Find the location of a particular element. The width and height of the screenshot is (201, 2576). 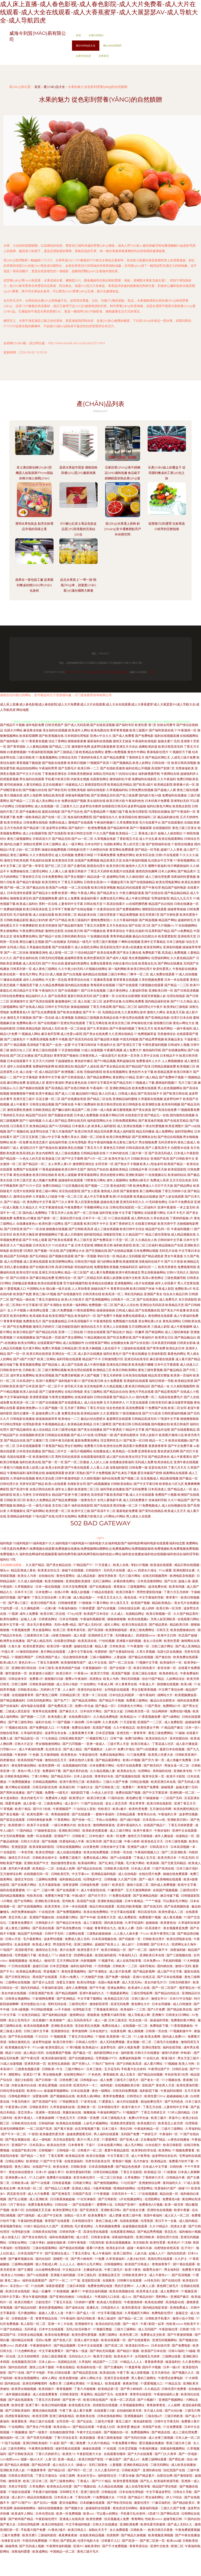

美国伦理在线观看 is located at coordinates (160, 2259).